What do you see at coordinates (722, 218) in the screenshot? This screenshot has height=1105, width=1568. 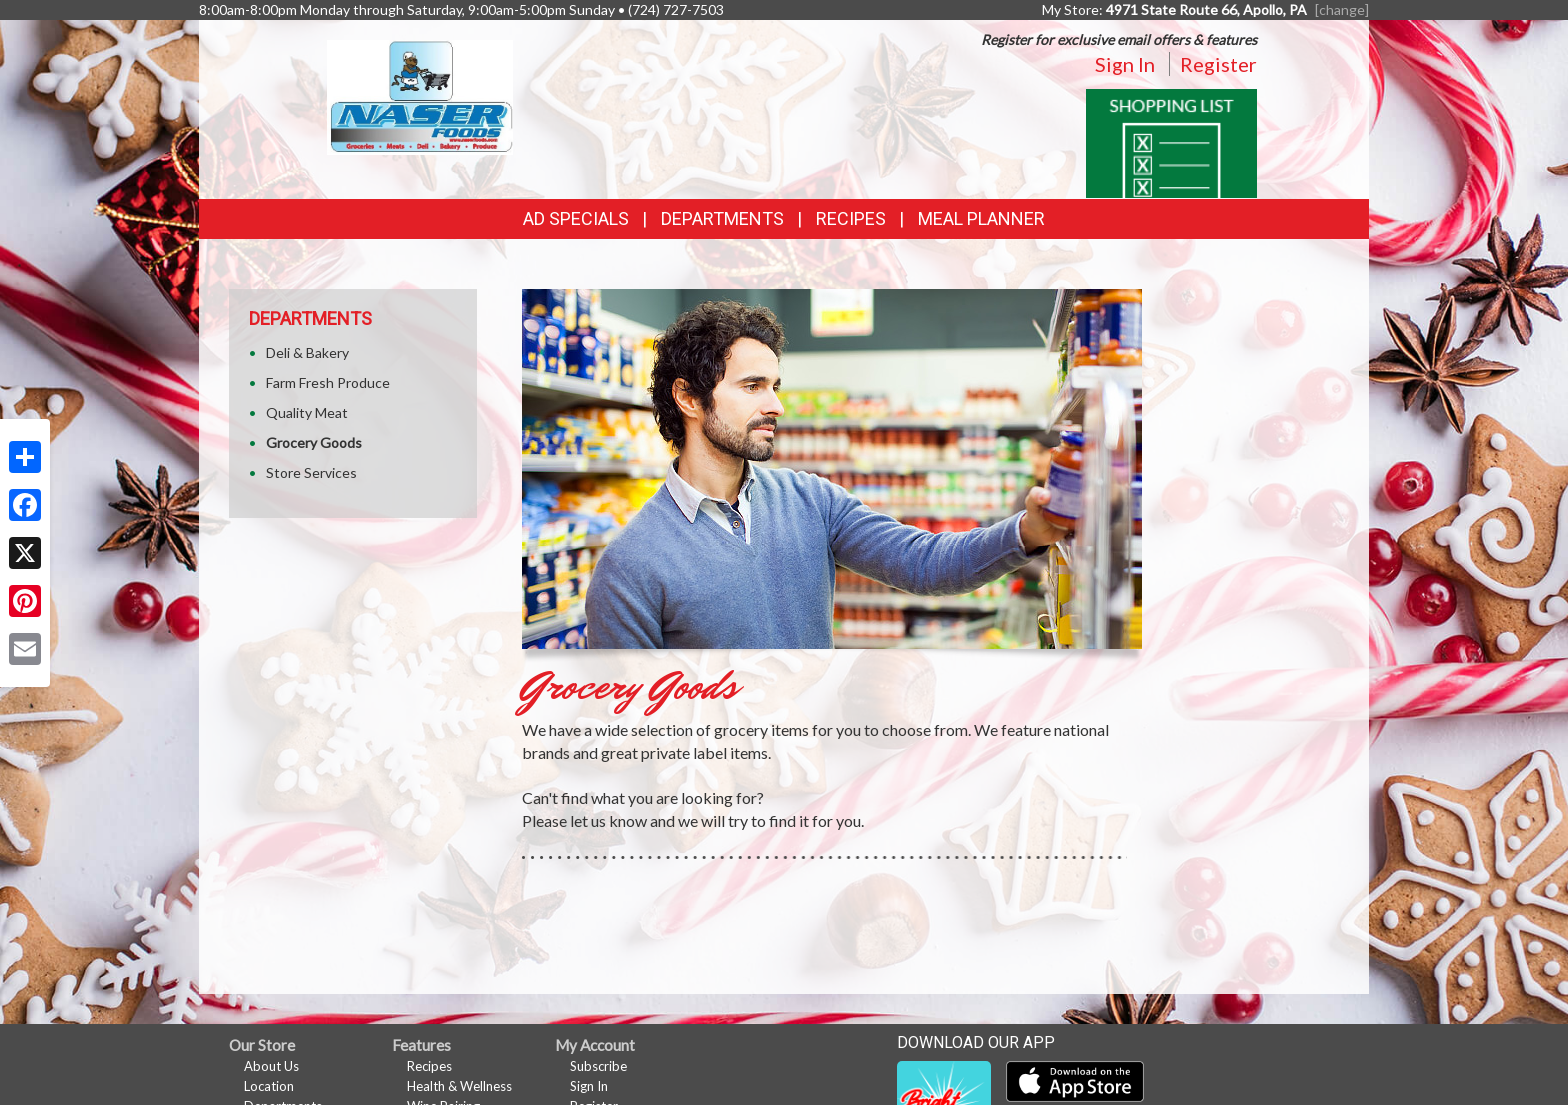 I see `Departments [button]` at bounding box center [722, 218].